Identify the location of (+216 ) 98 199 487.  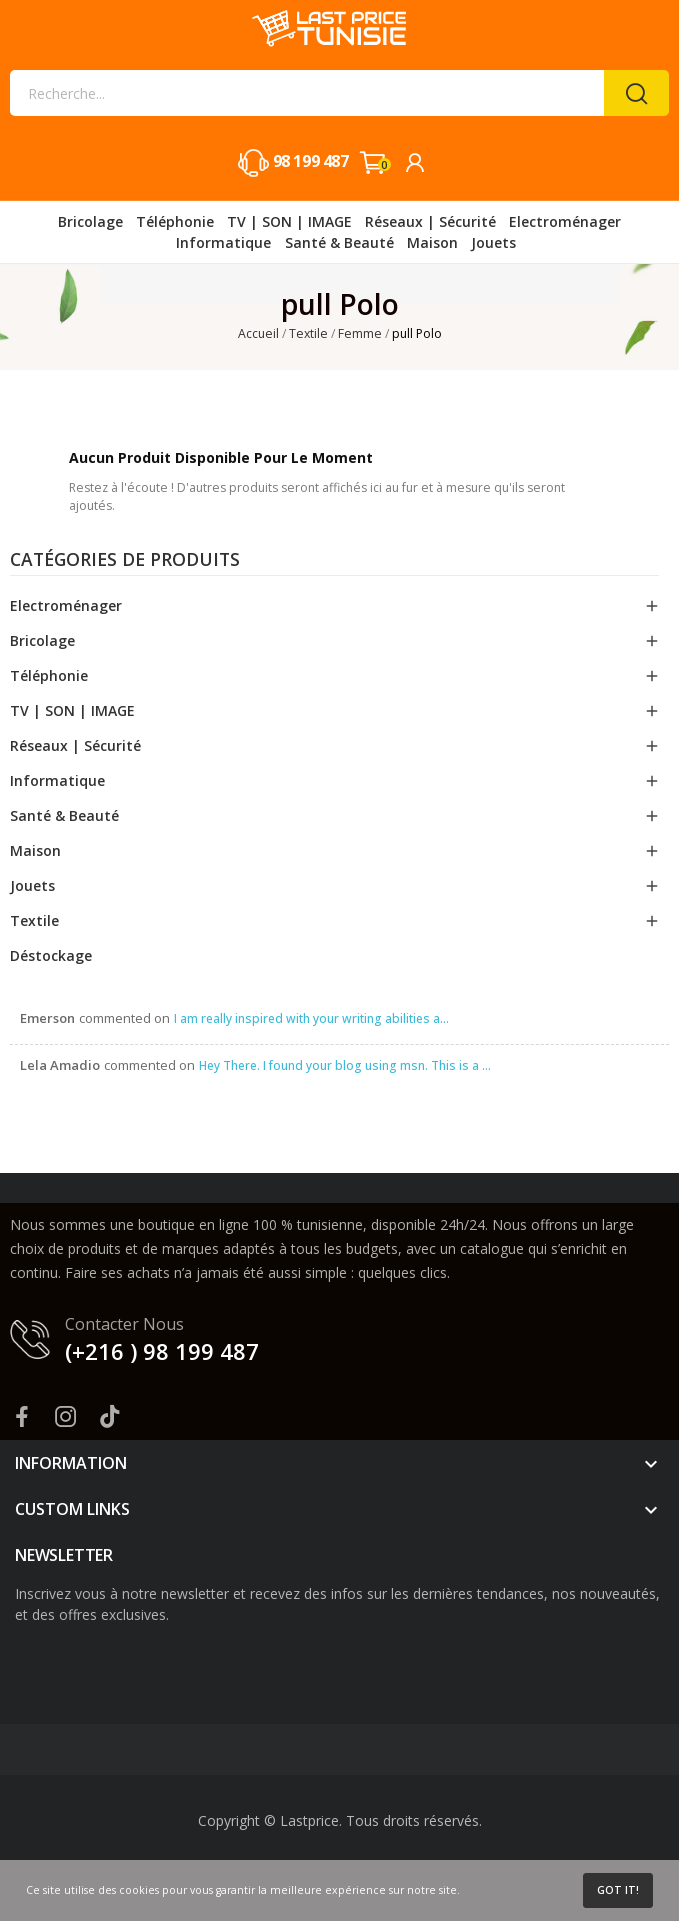
(162, 1351).